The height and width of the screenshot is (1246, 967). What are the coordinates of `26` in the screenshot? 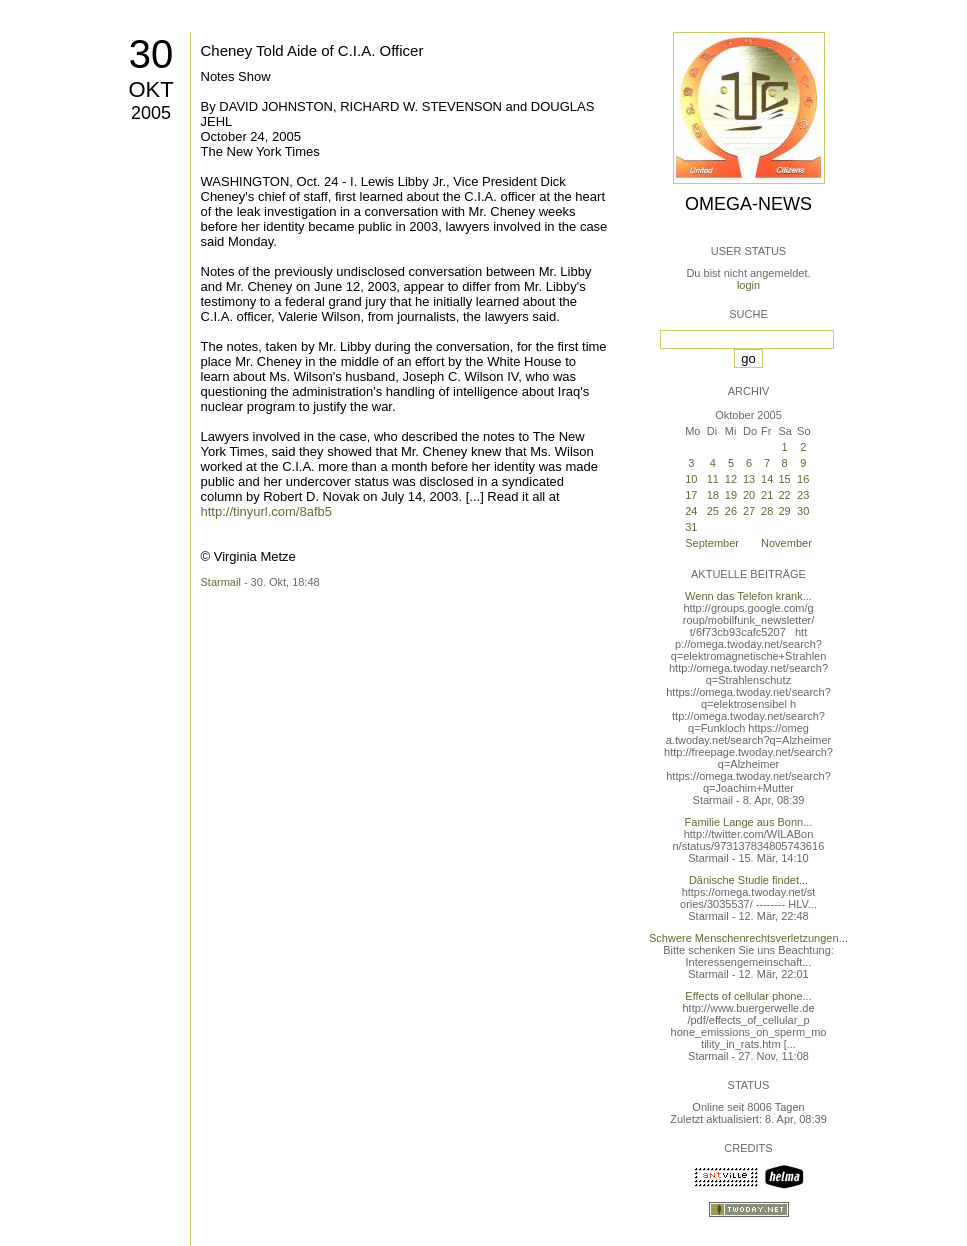 It's located at (731, 511).